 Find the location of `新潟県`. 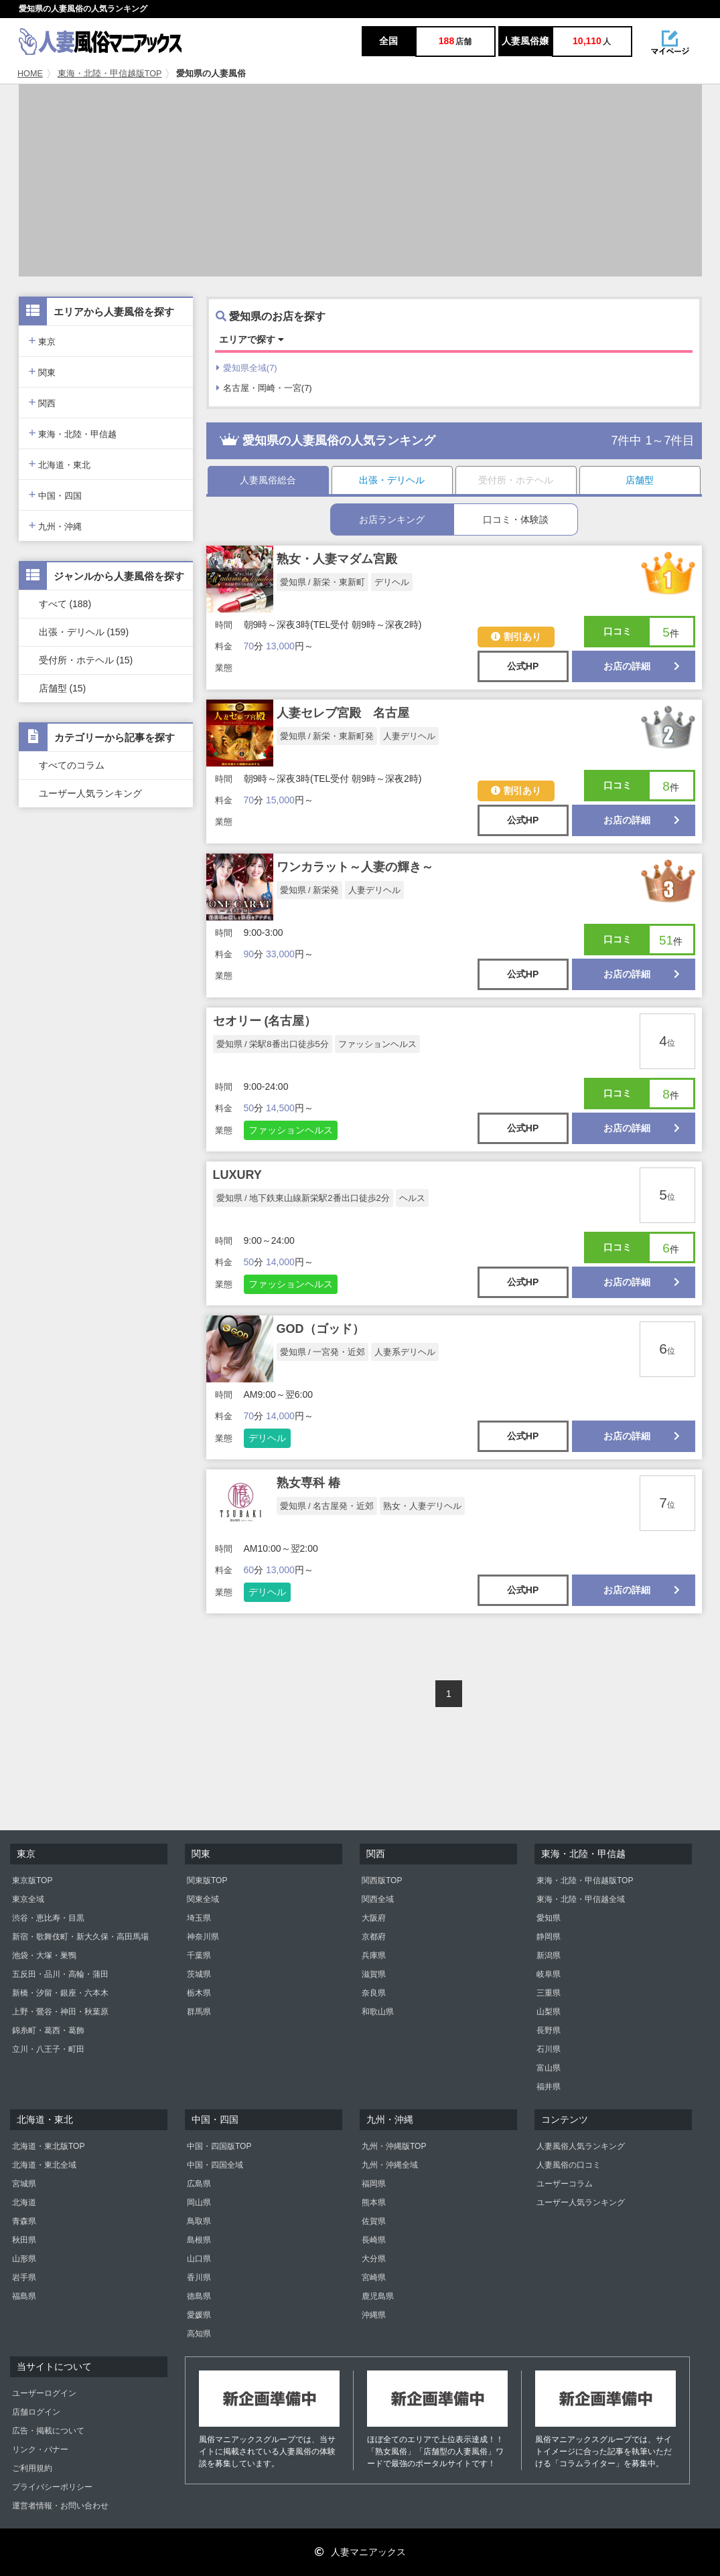

新潟県 is located at coordinates (548, 1955).